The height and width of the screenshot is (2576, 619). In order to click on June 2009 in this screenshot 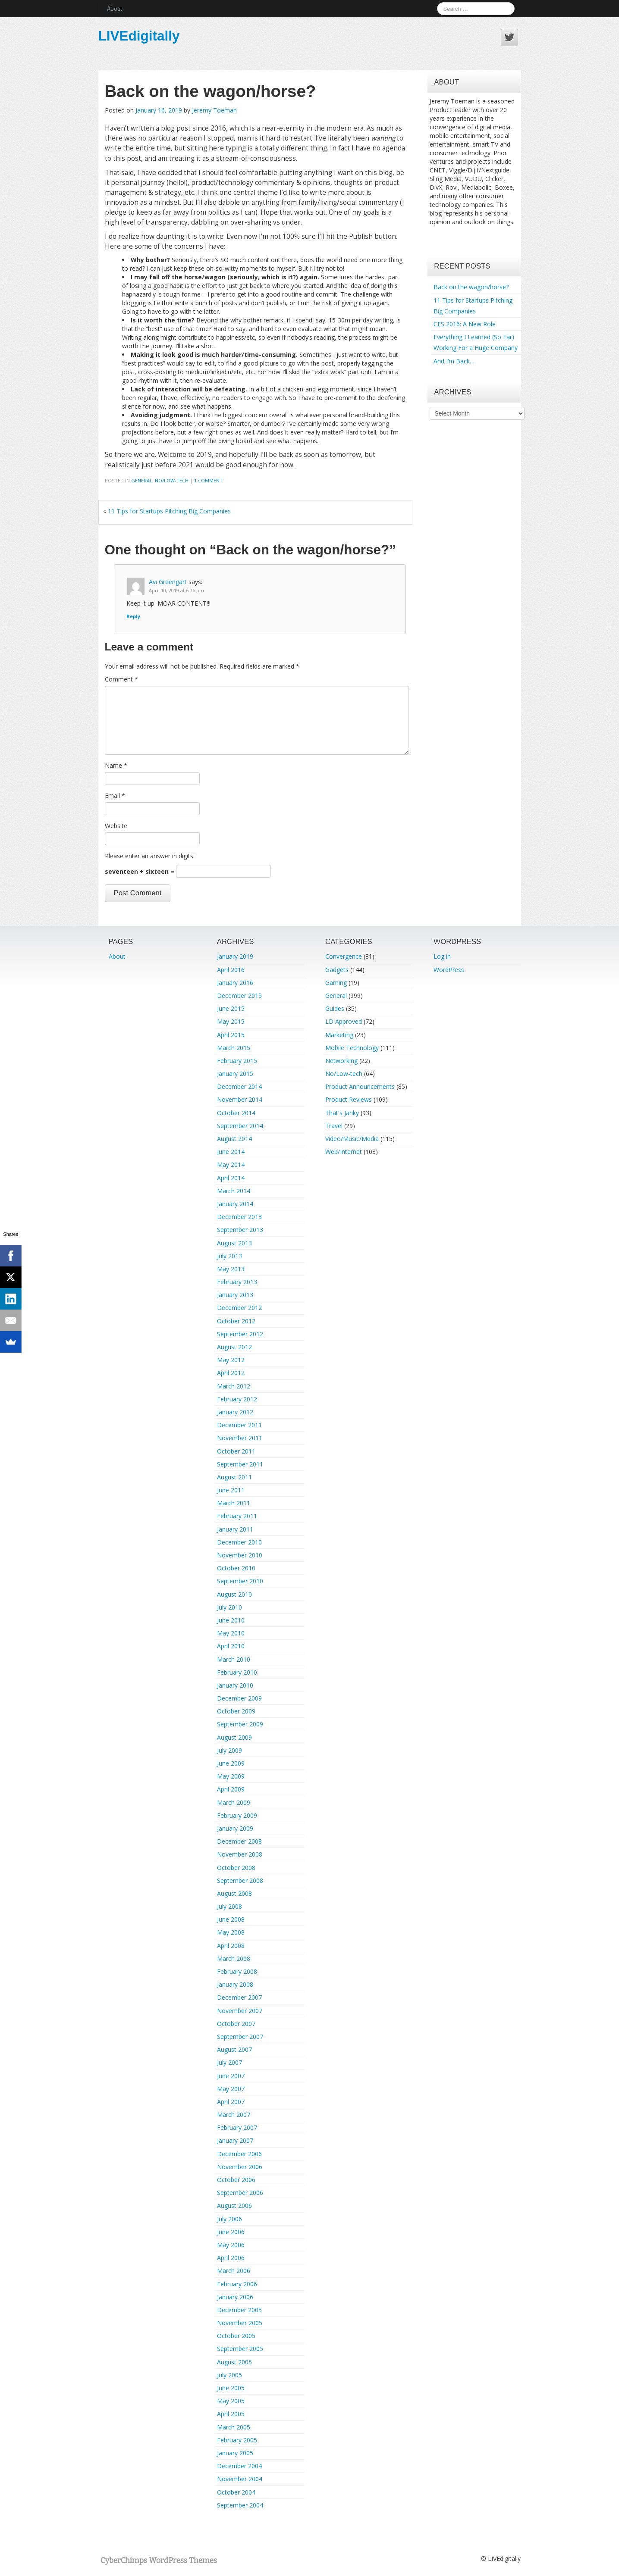, I will do `click(231, 1763)`.